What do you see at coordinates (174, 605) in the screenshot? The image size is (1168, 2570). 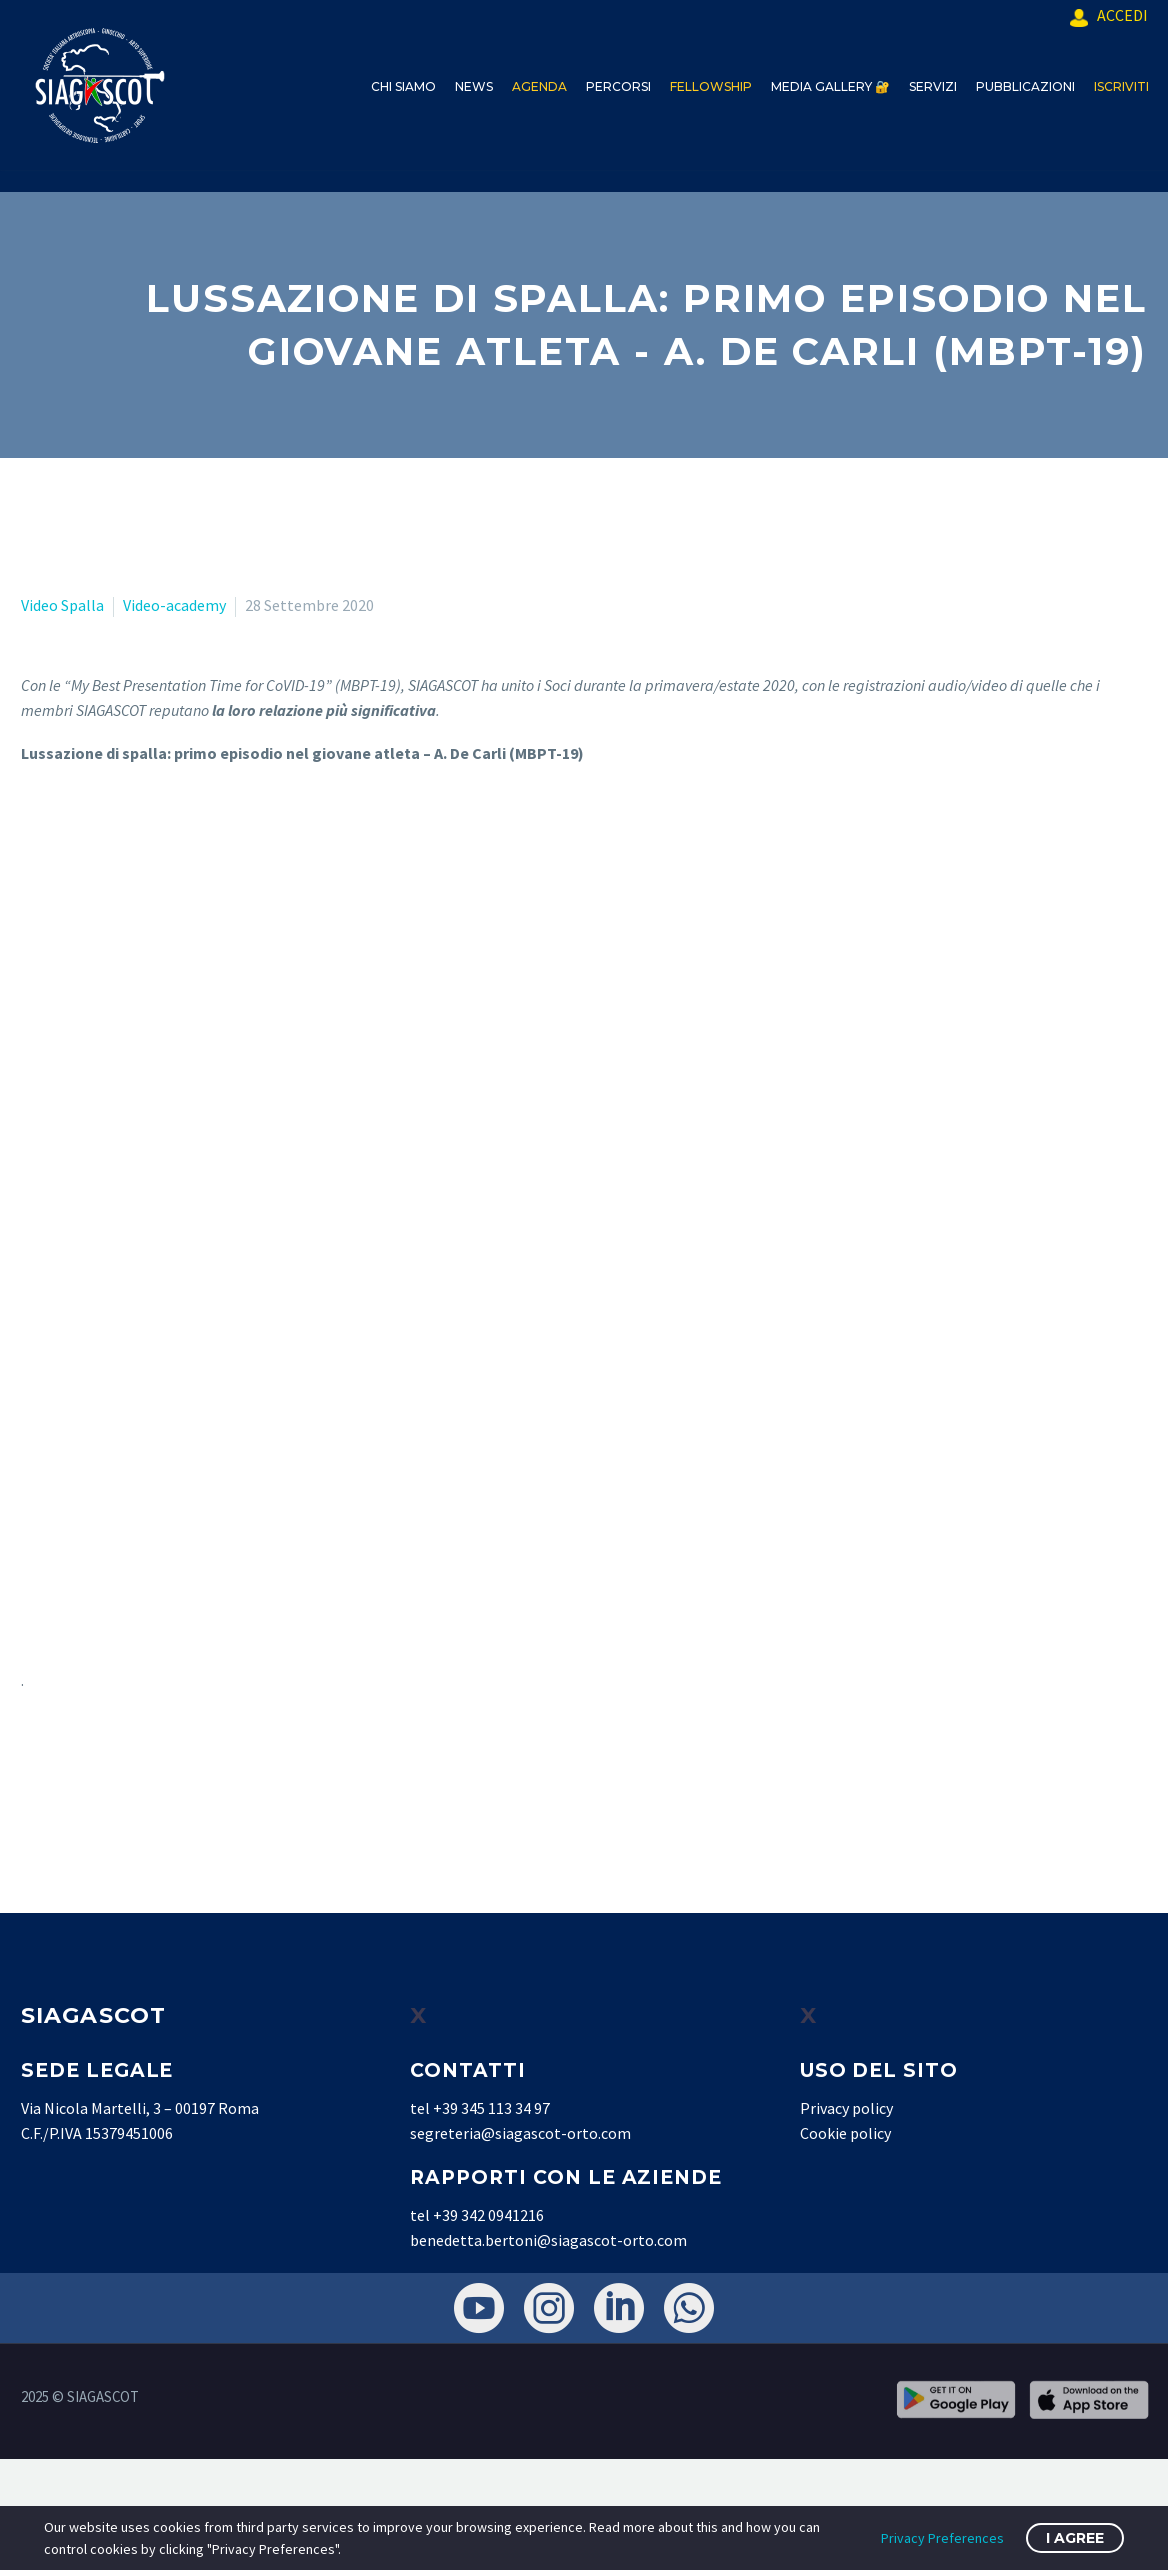 I see `Video-academy` at bounding box center [174, 605].